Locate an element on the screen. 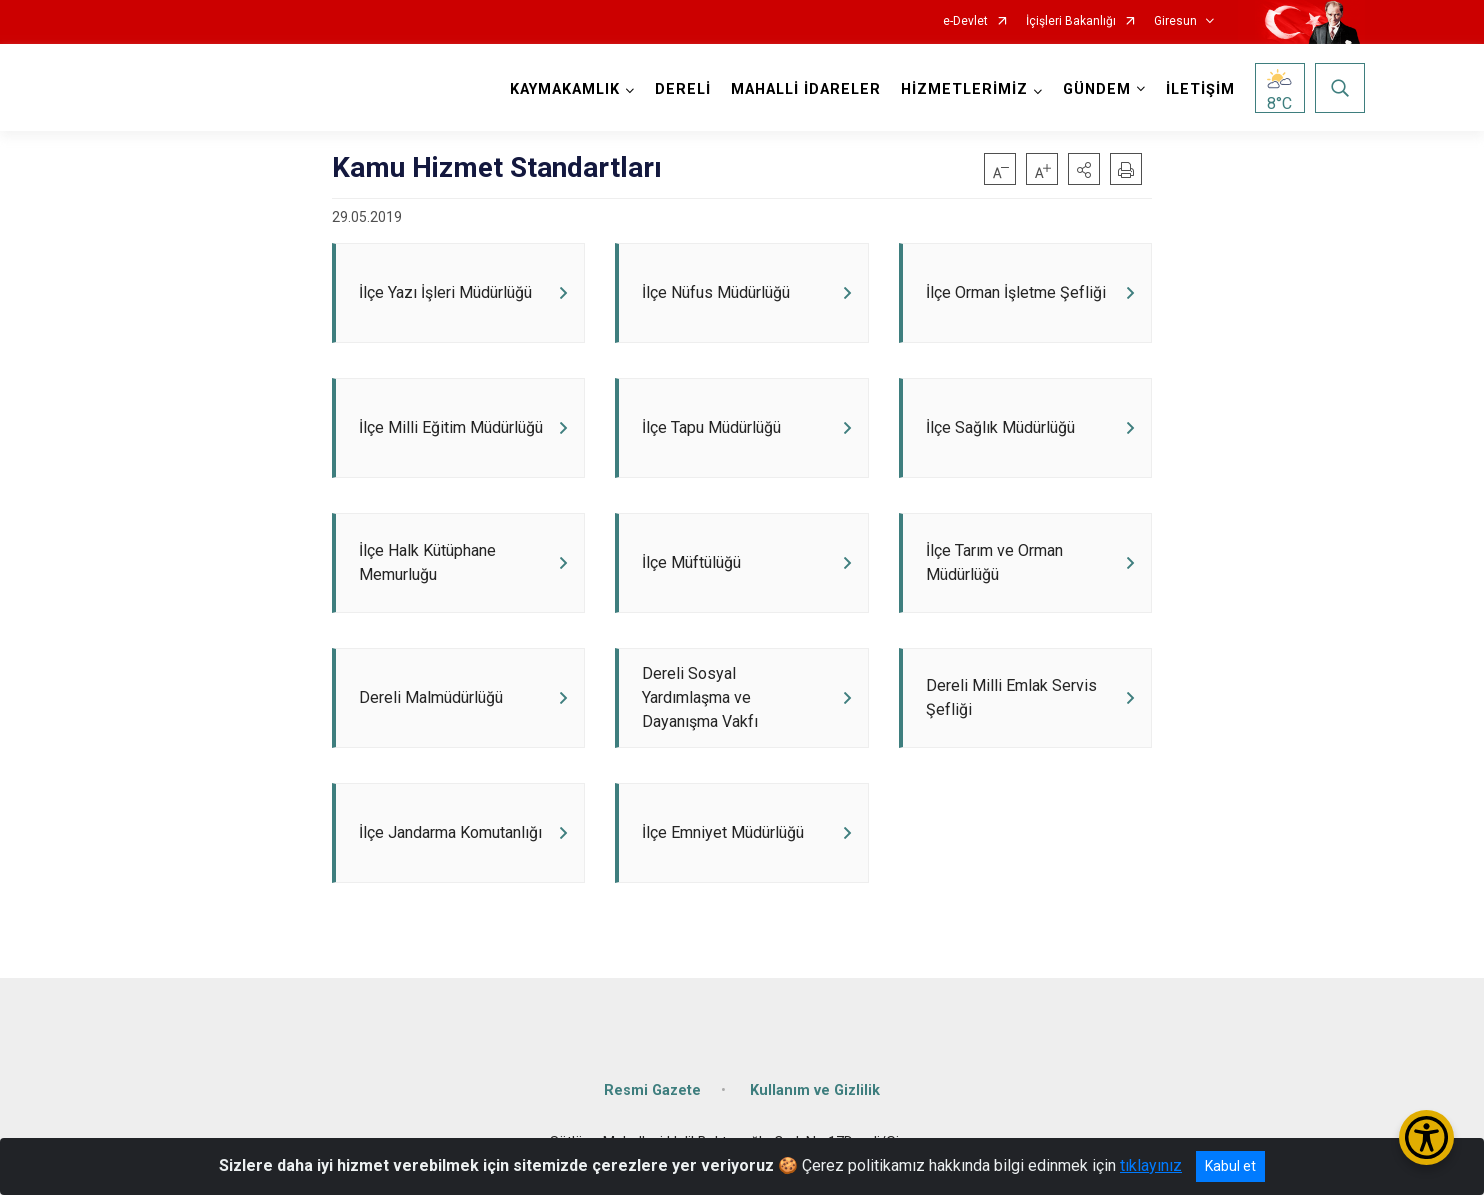  MAHALLİ İDARELER is located at coordinates (806, 89).